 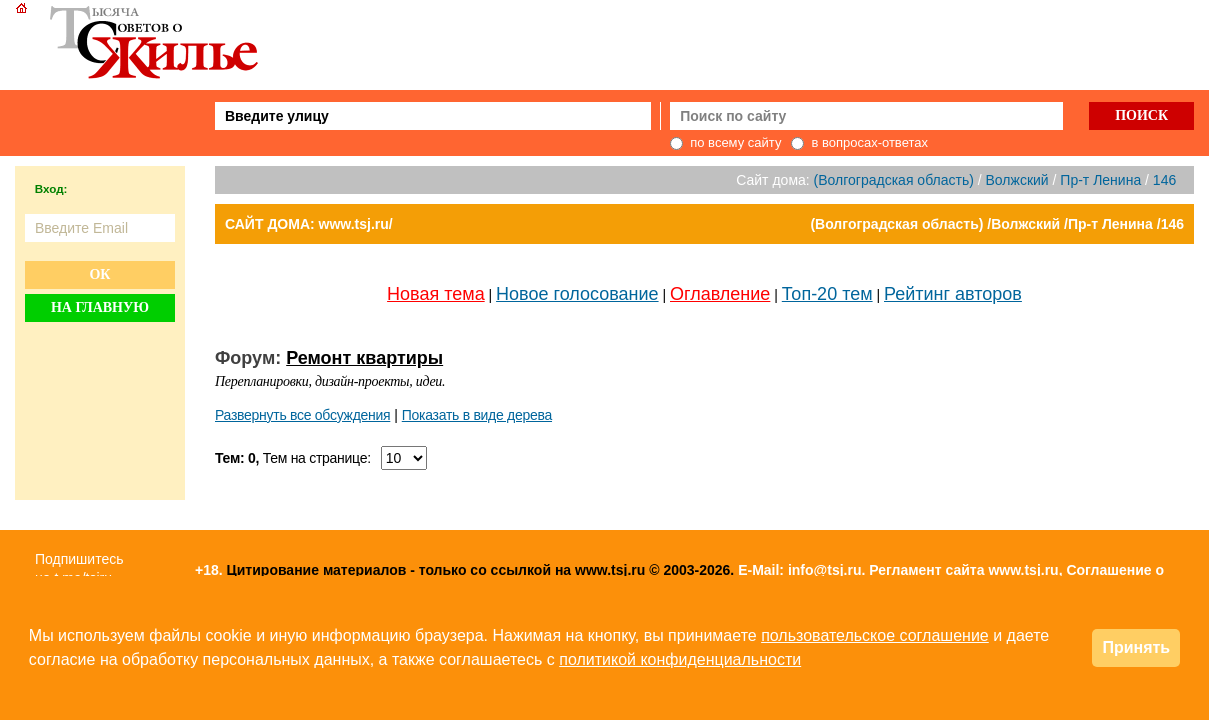 I want to click on Ок, so click(x=99, y=274).